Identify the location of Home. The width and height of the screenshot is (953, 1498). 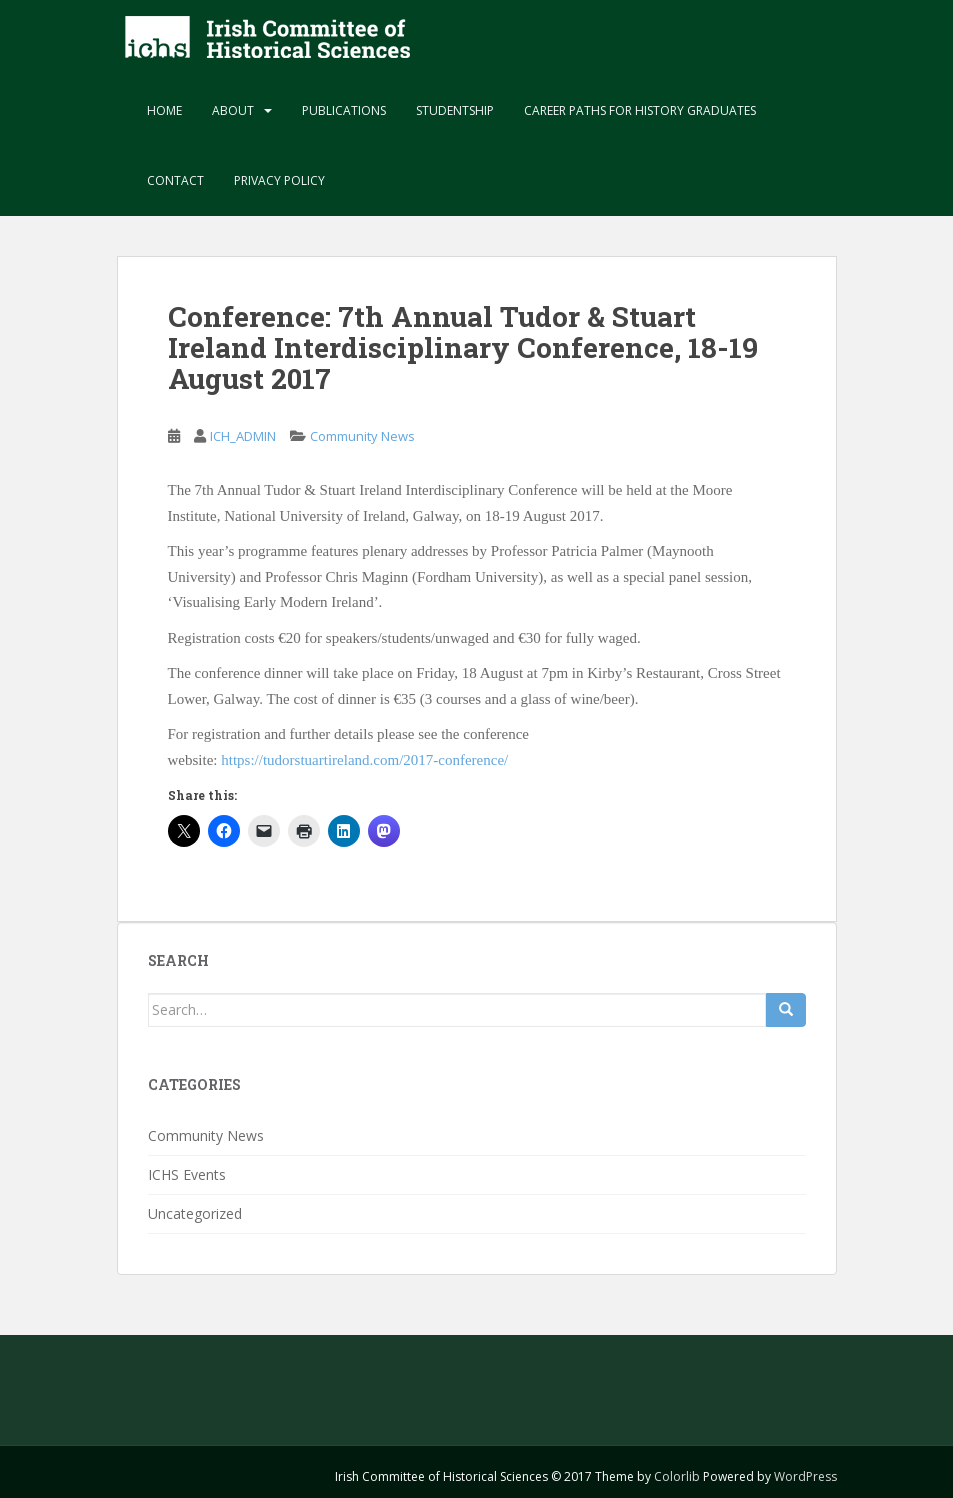
(164, 110).